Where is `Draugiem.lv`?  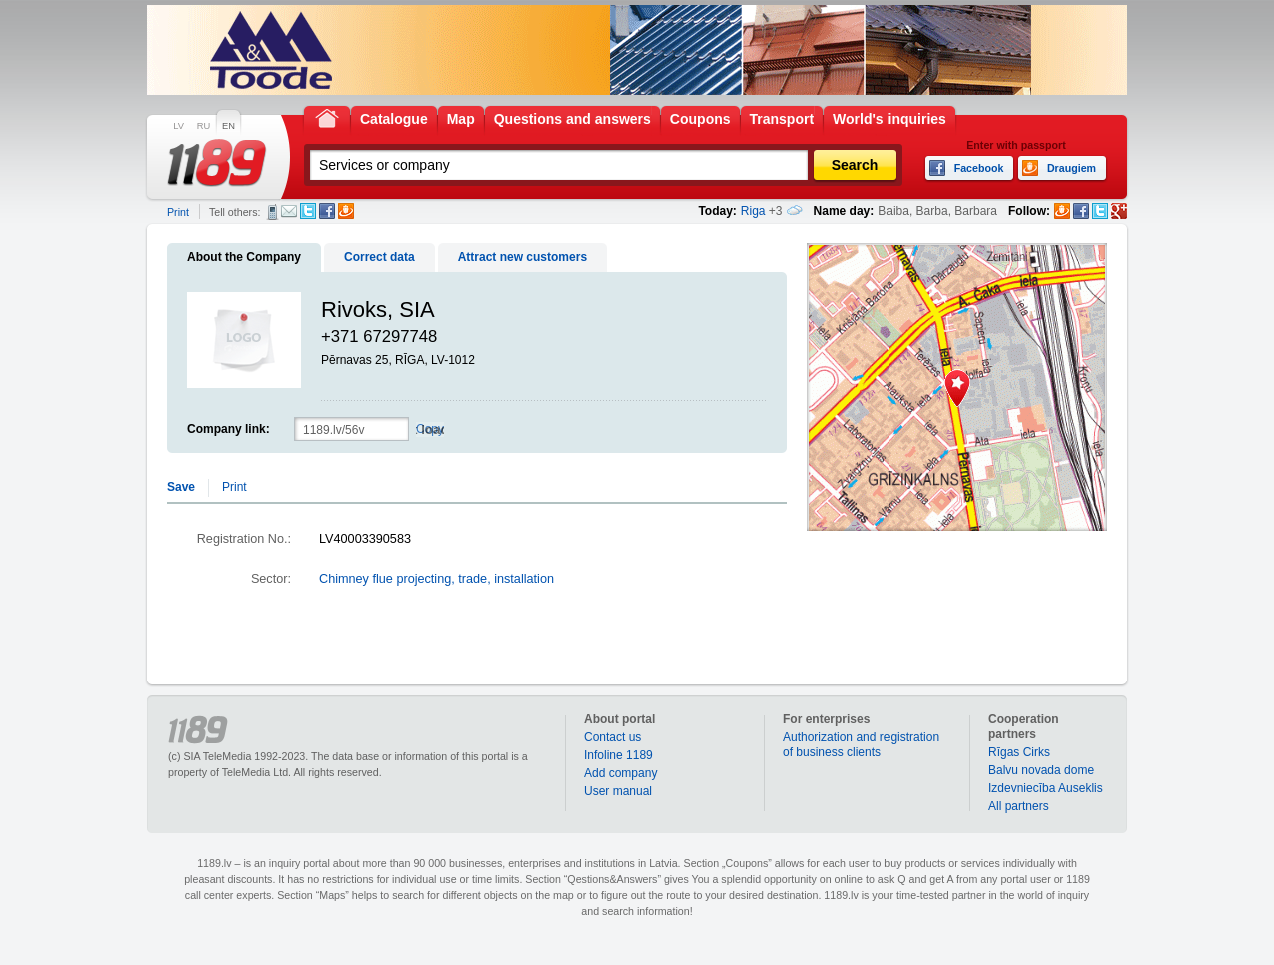
Draugiem.lv is located at coordinates (346, 211).